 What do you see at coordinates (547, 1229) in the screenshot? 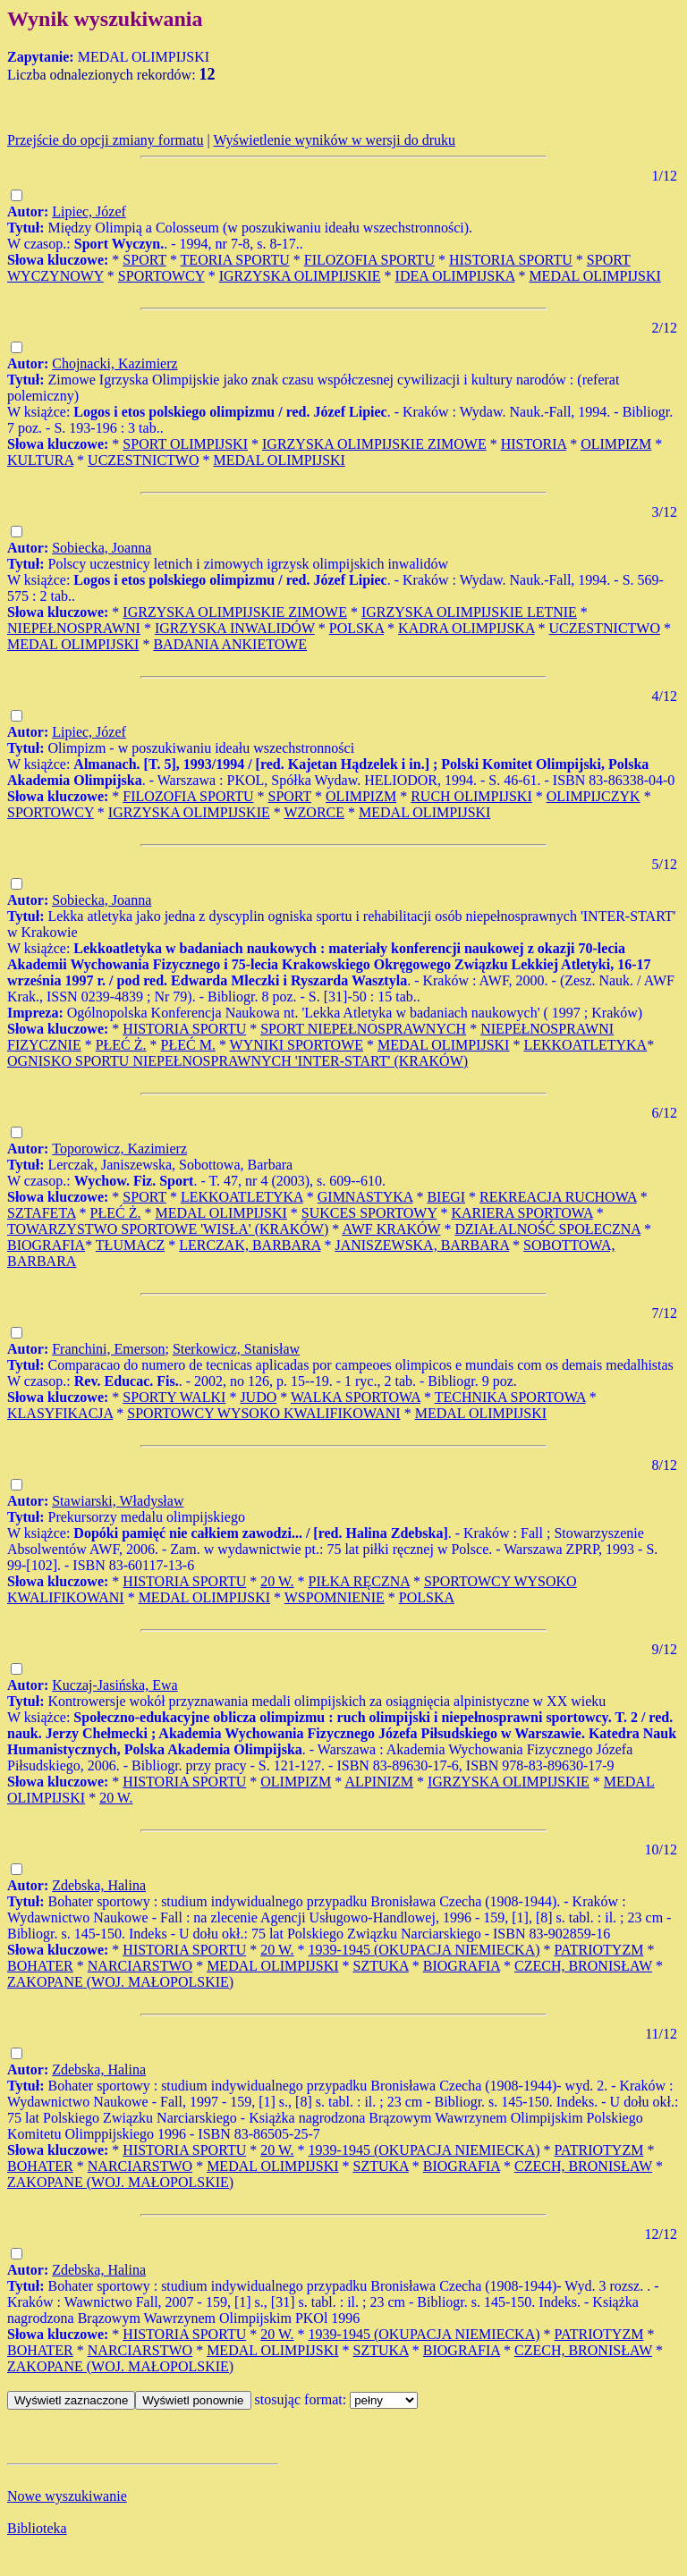
I see `DZIAŁALNOŚĆ SPOŁECZNA` at bounding box center [547, 1229].